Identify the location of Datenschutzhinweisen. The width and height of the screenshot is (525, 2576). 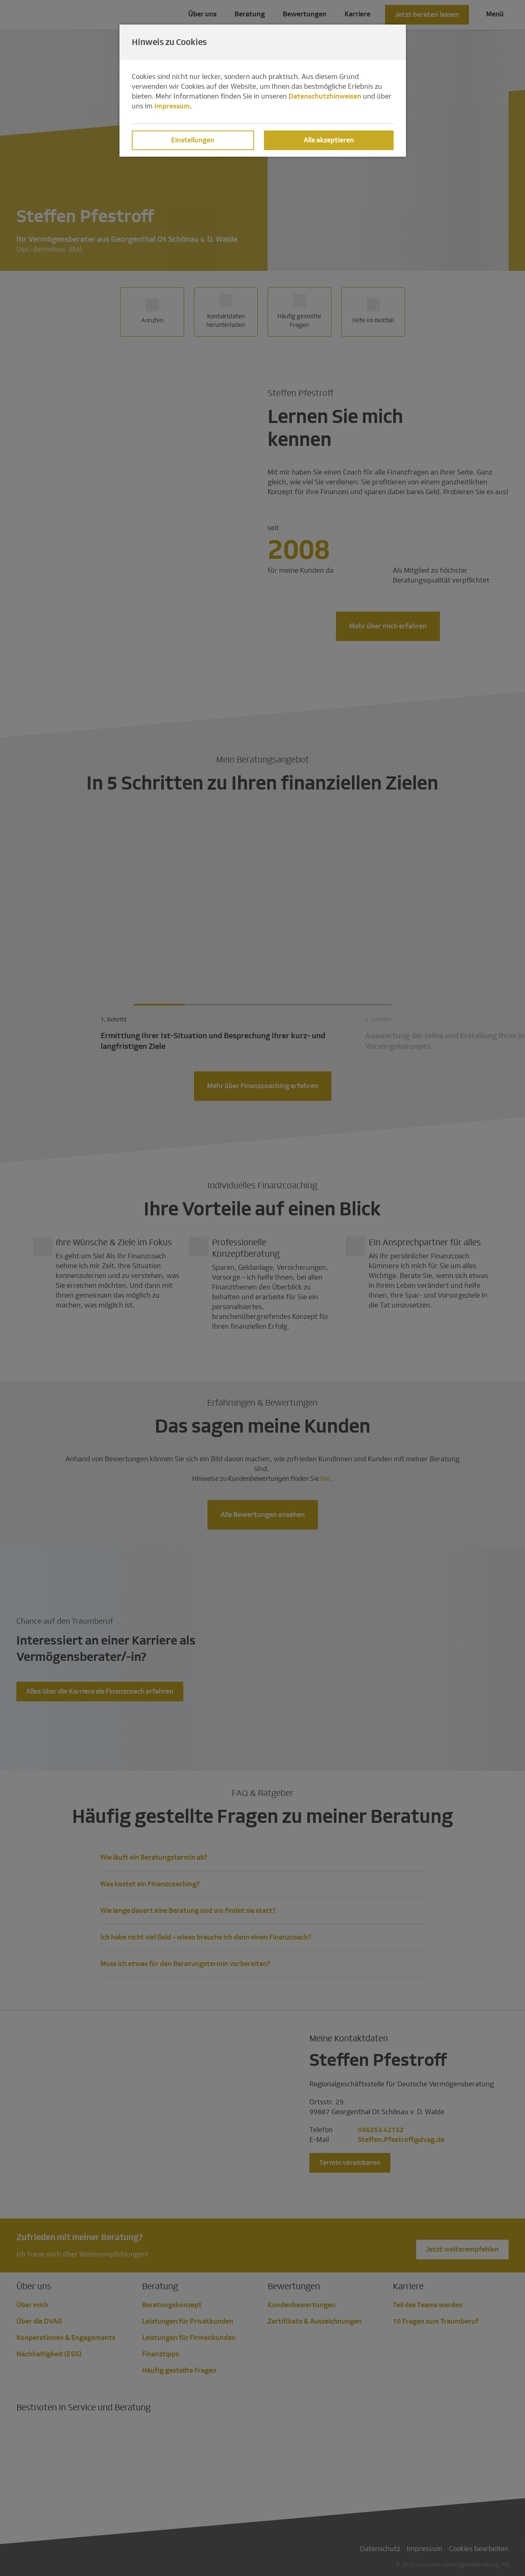
(324, 96).